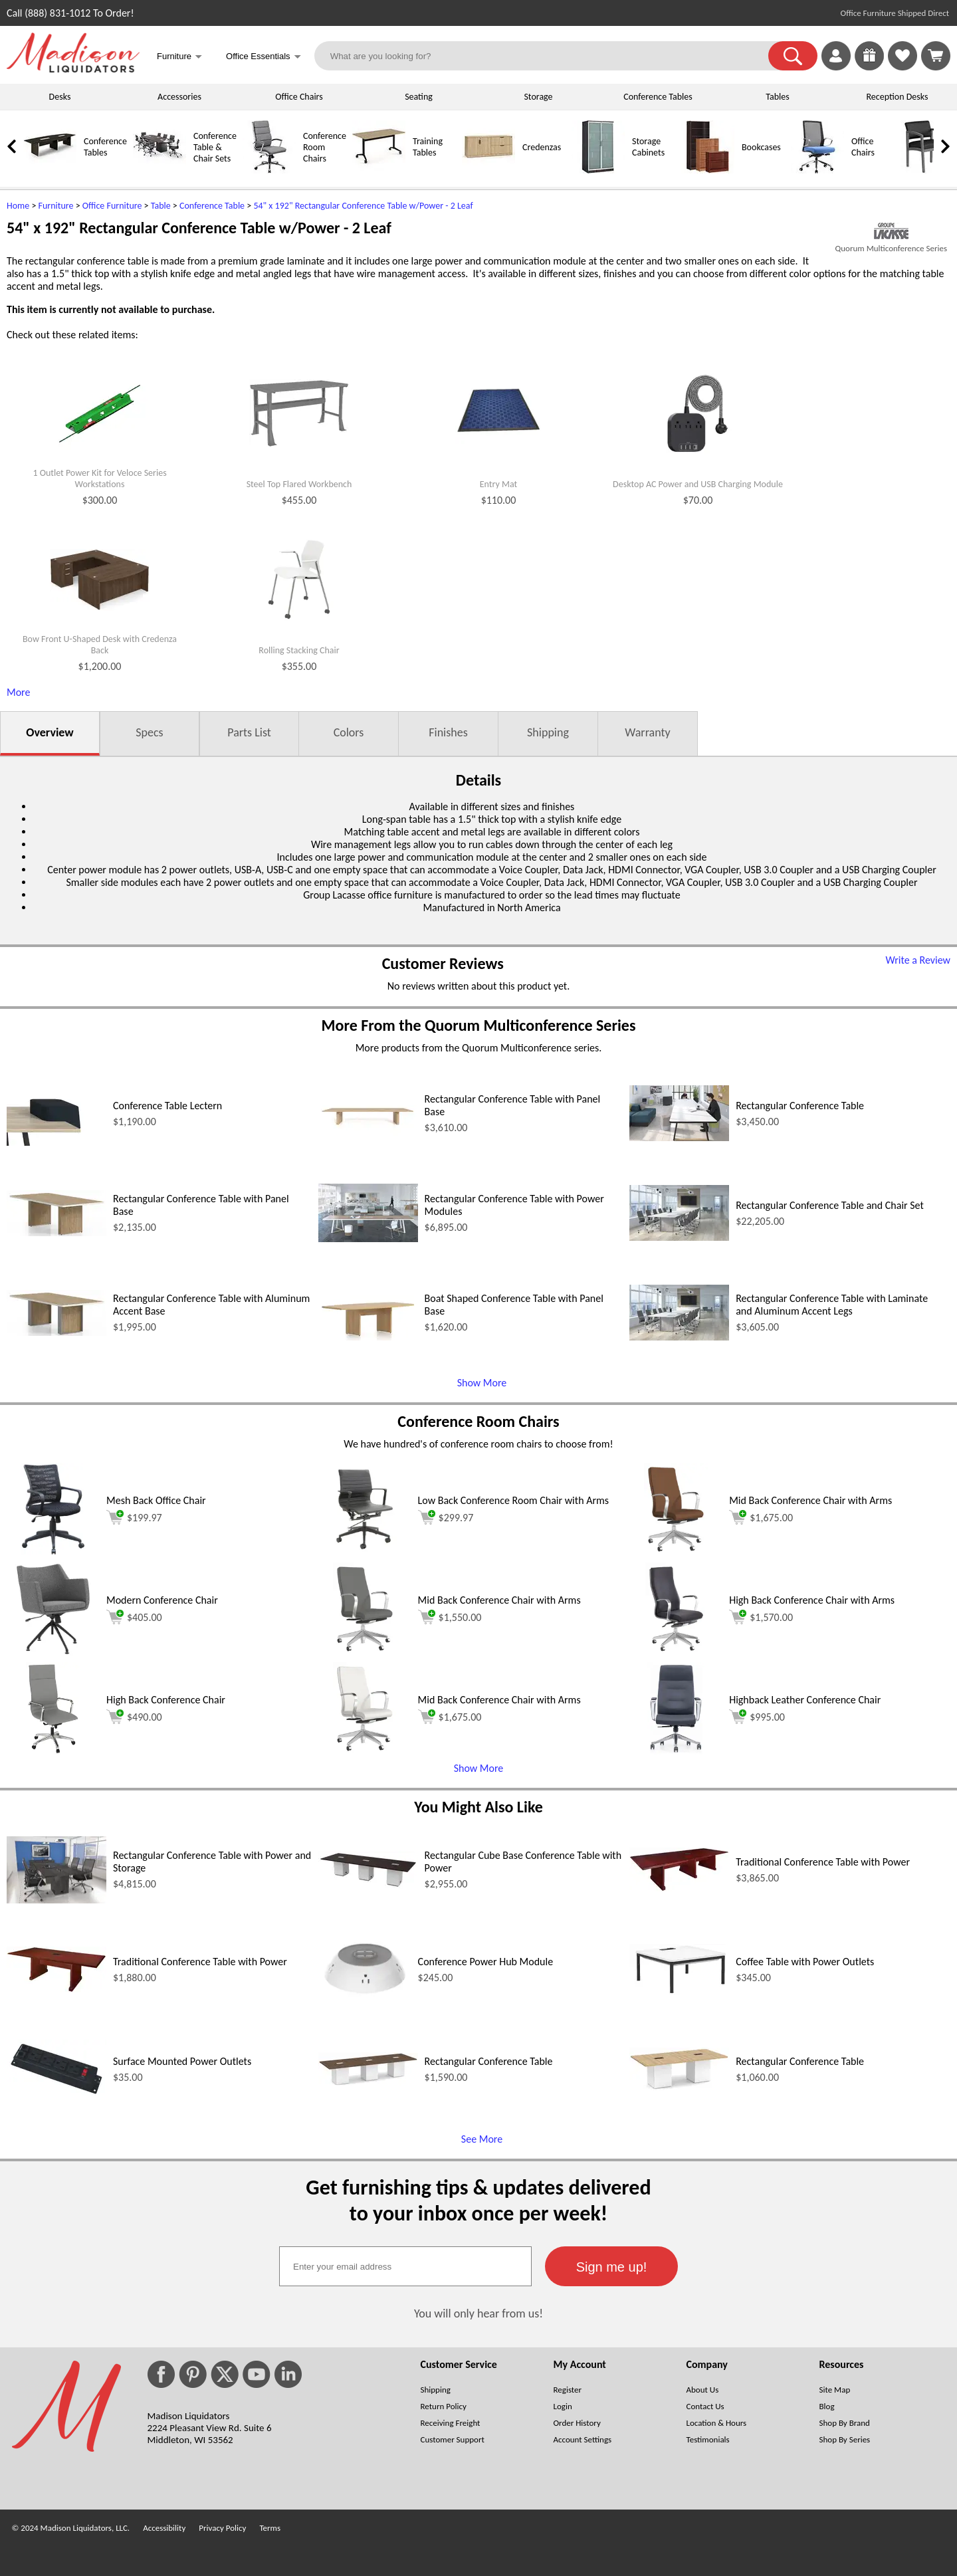  What do you see at coordinates (215, 147) in the screenshot?
I see `Conference Table & Chair Sets` at bounding box center [215, 147].